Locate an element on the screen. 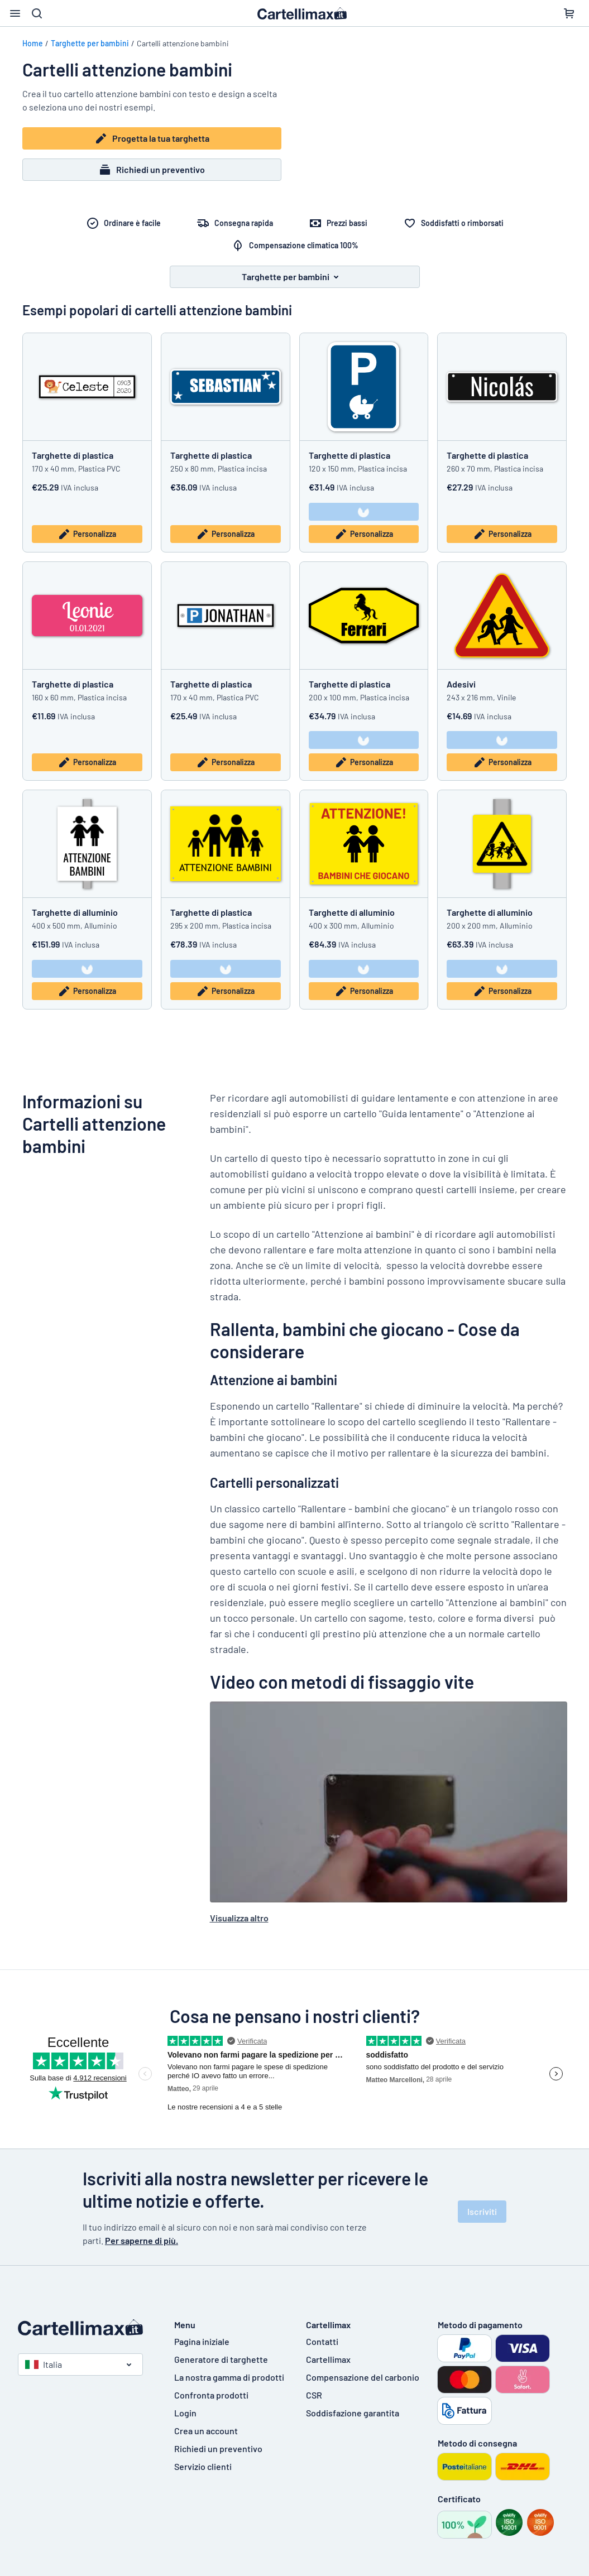 The height and width of the screenshot is (2576, 589). Visualizza altro is located at coordinates (239, 1917).